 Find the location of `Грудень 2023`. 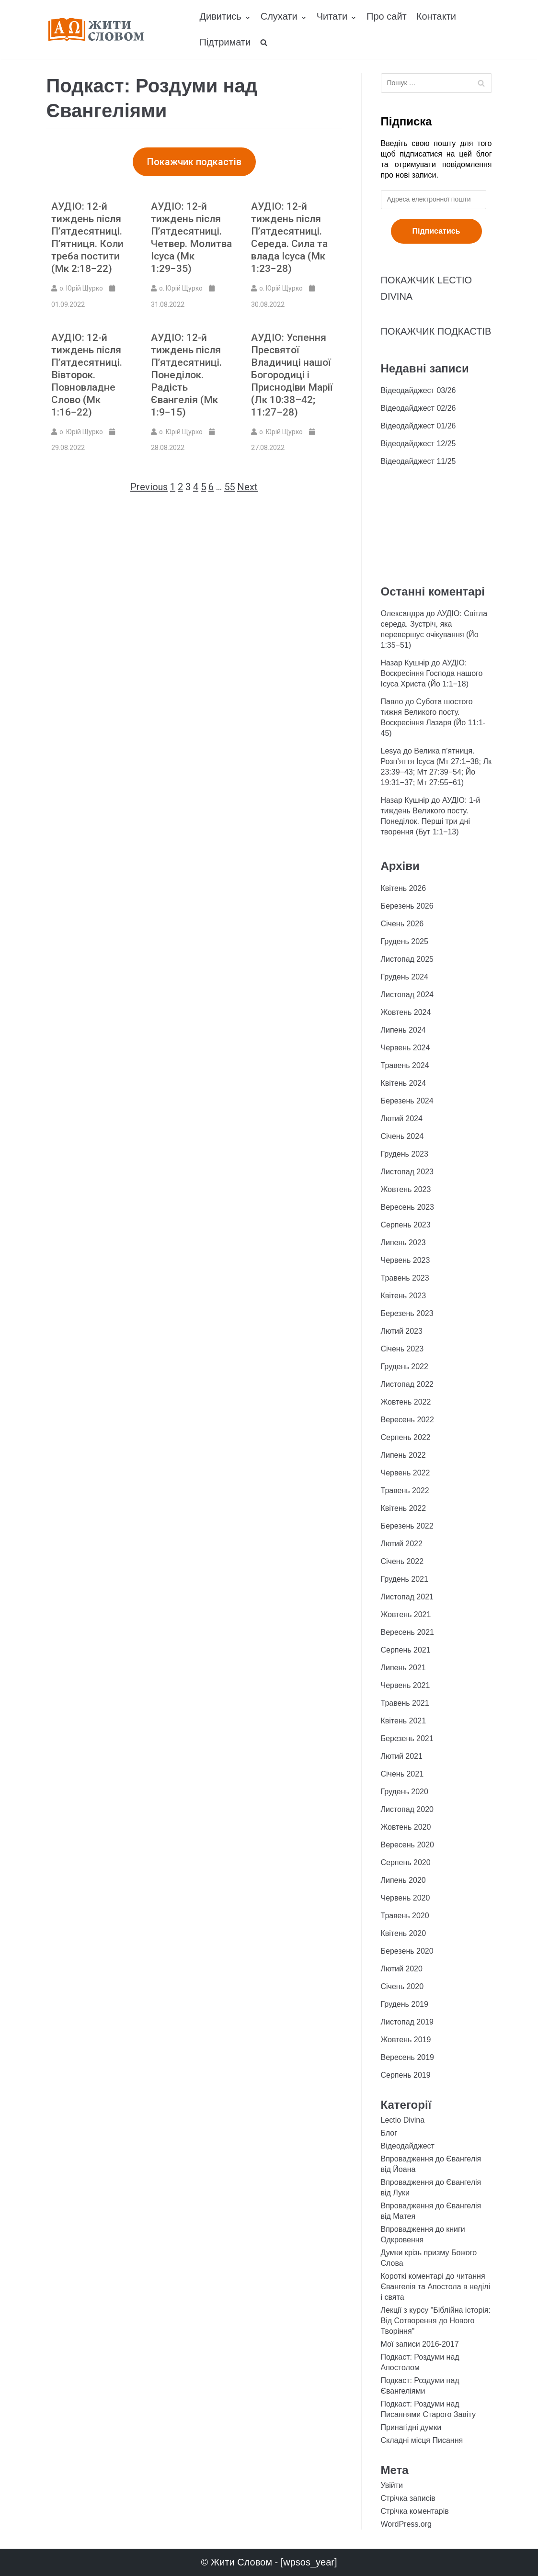

Грудень 2023 is located at coordinates (404, 1154).